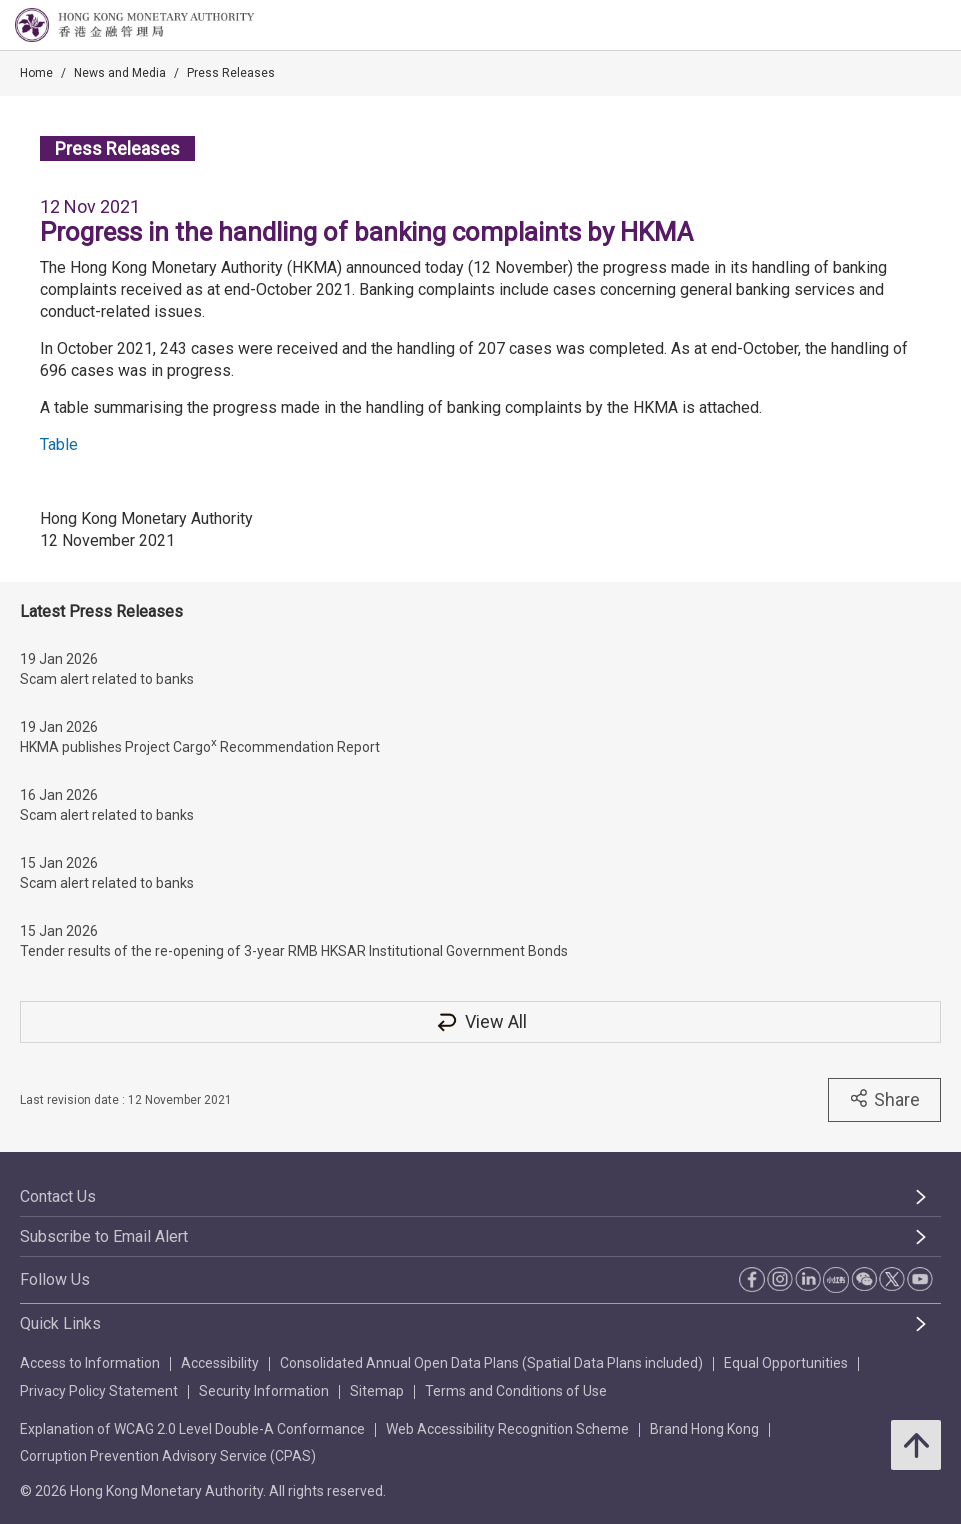 The width and height of the screenshot is (961, 1524). Describe the element at coordinates (107, 679) in the screenshot. I see `Scam alert related to banks` at that location.